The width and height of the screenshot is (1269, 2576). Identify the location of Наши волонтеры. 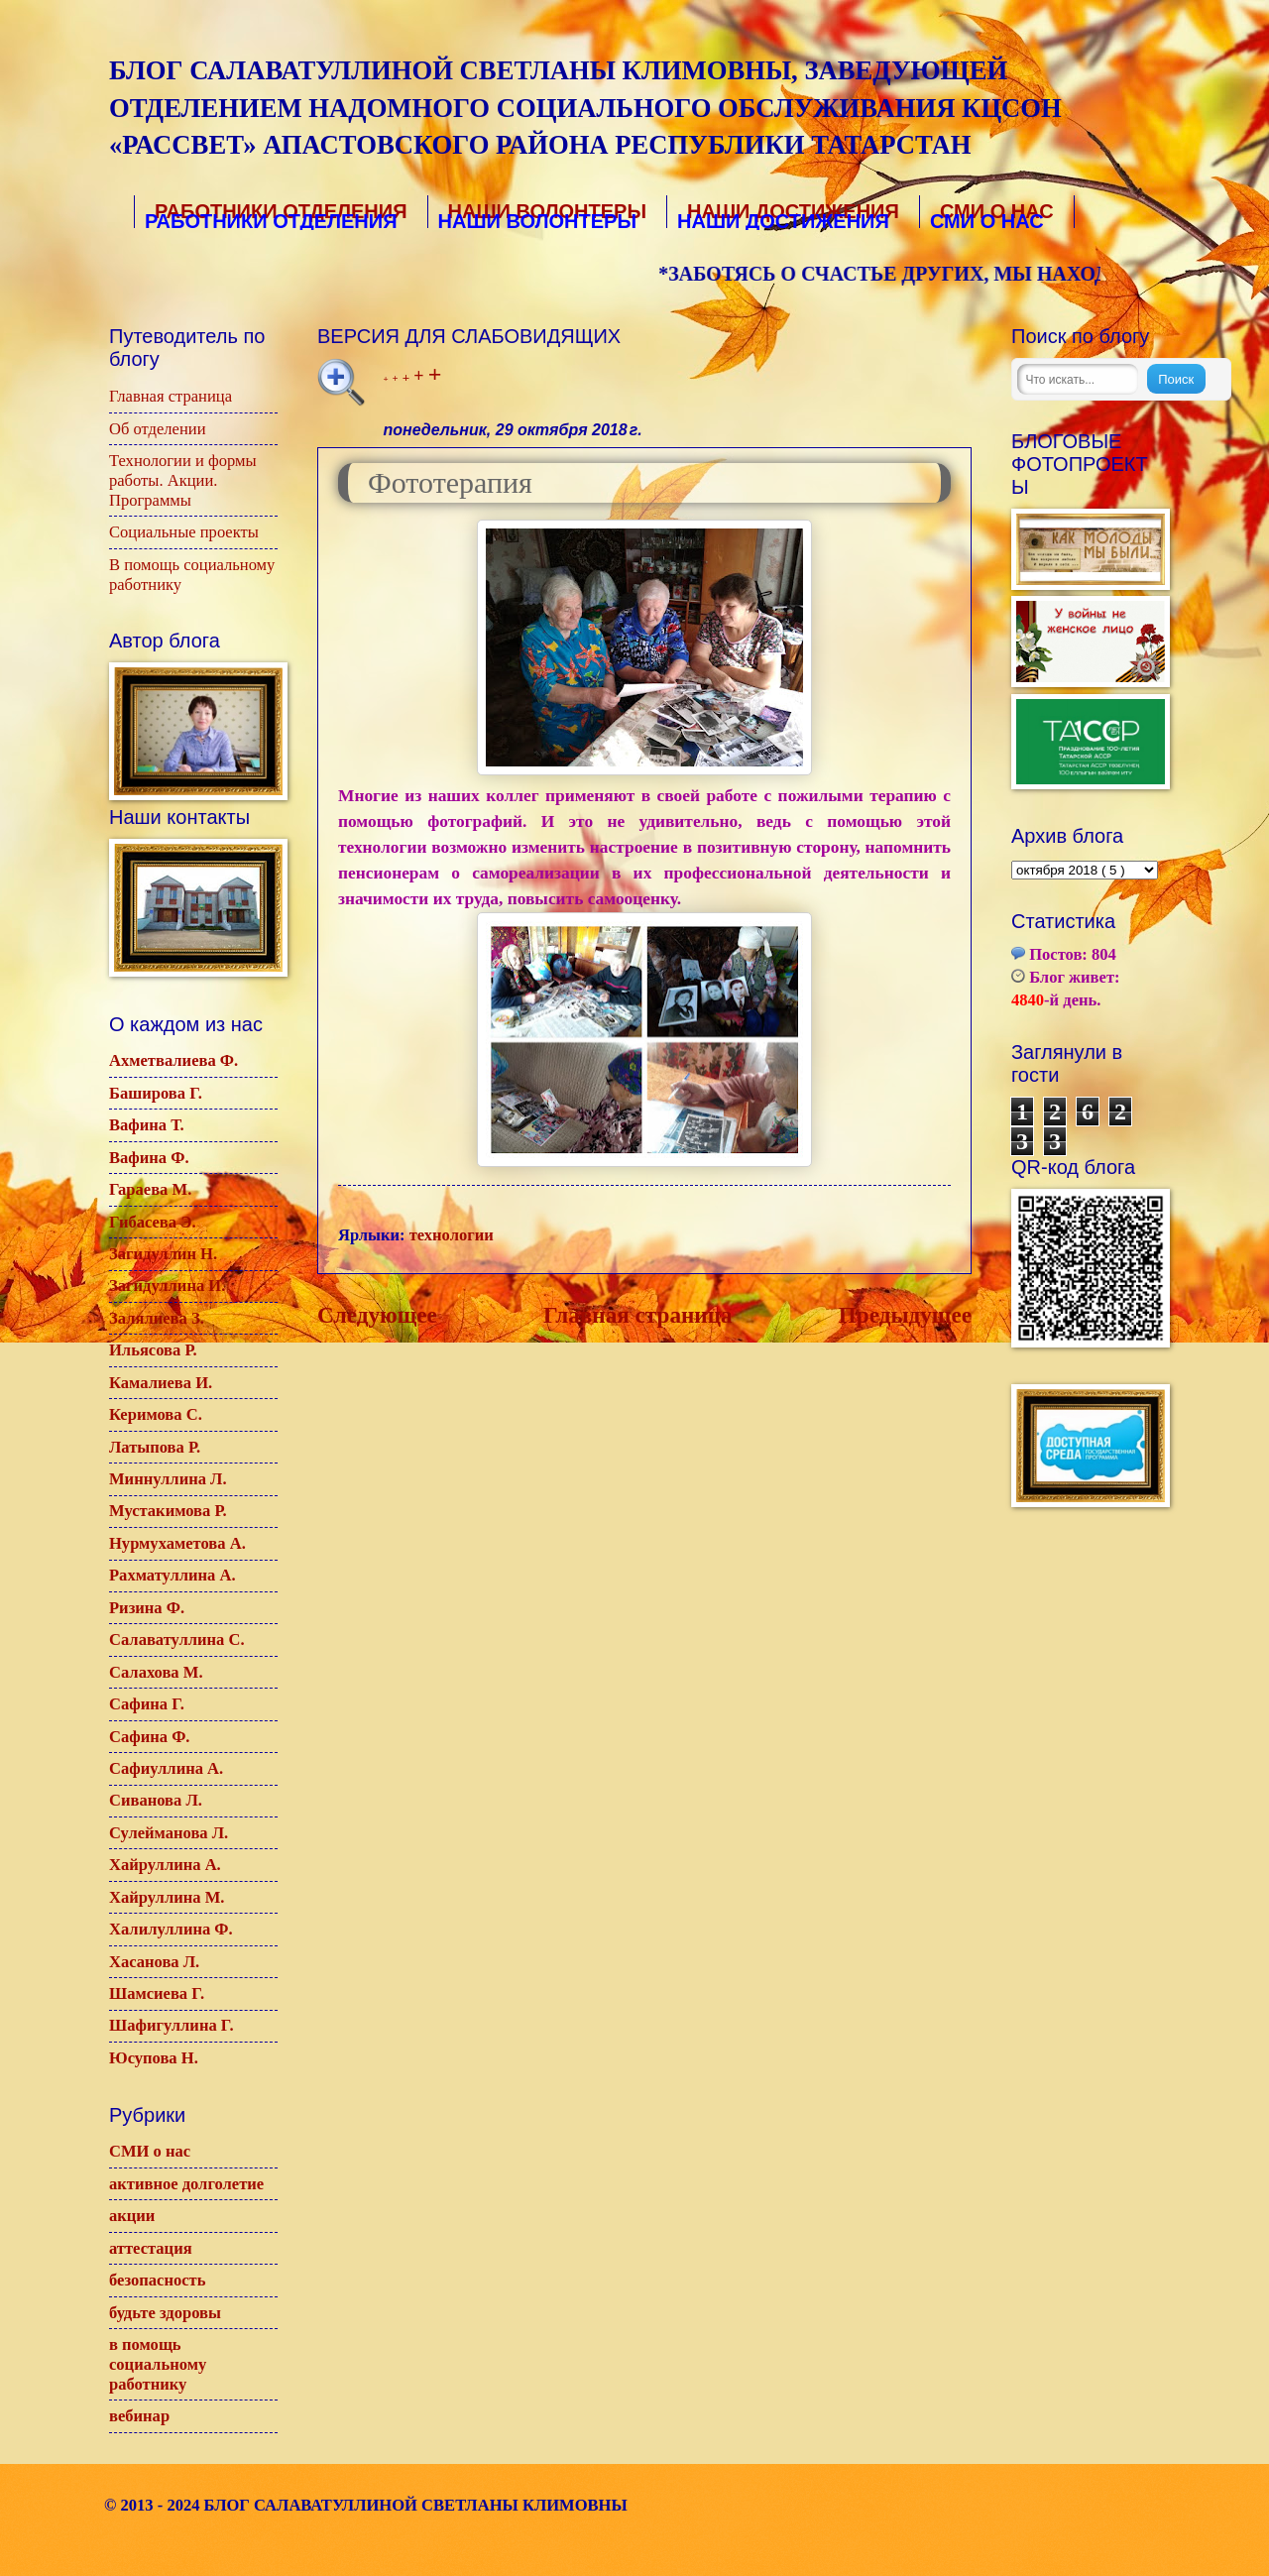
(545, 212).